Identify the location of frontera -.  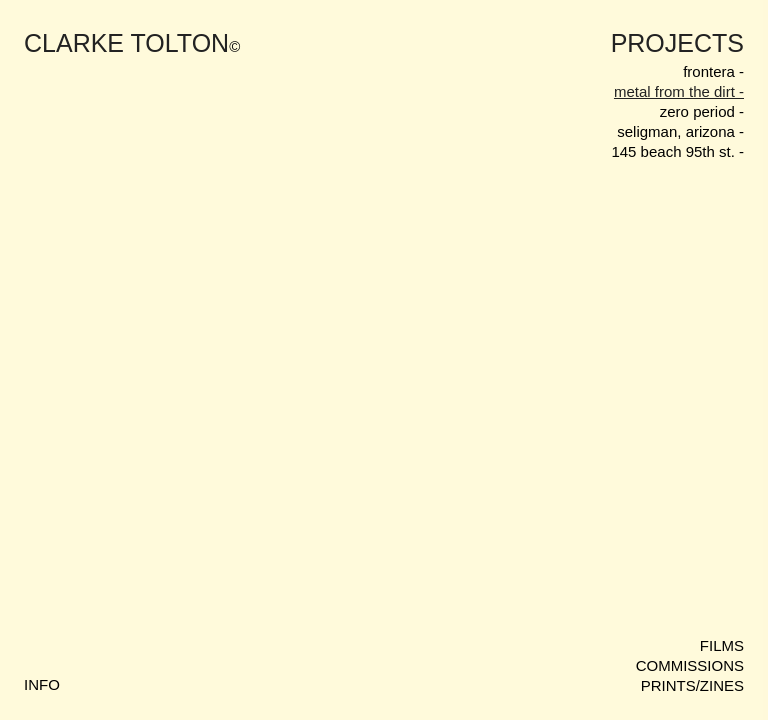
(713, 71).